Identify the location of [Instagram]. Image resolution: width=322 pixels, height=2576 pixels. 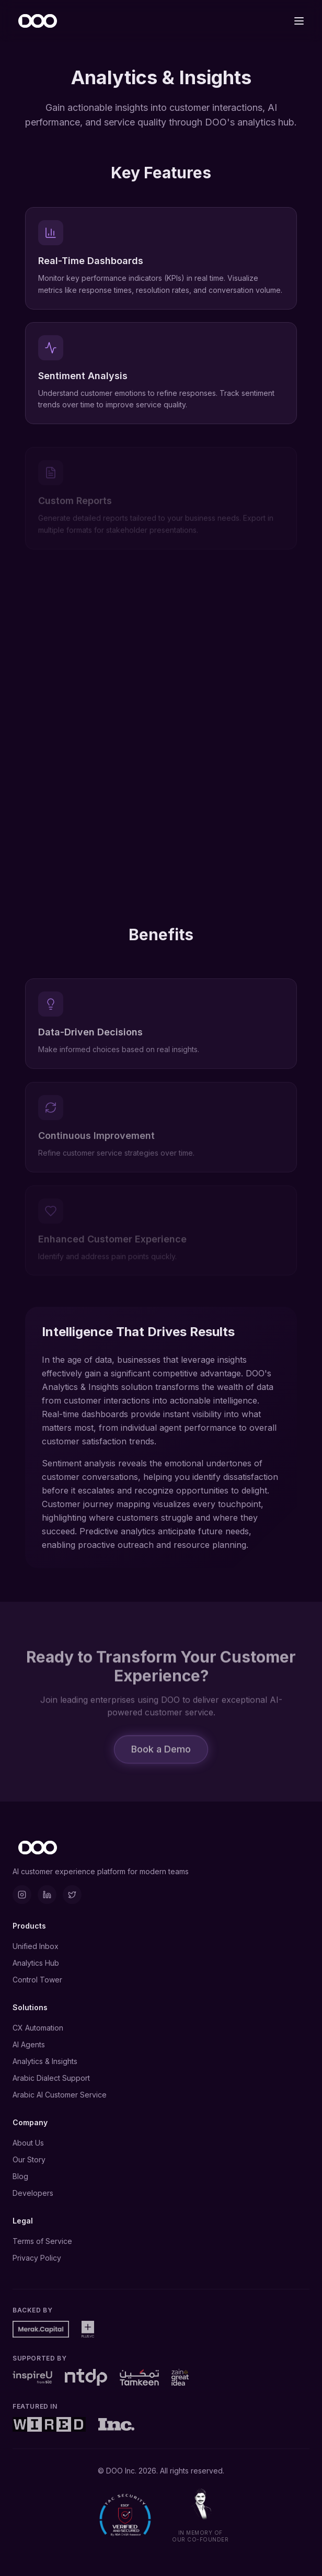
(22, 1894).